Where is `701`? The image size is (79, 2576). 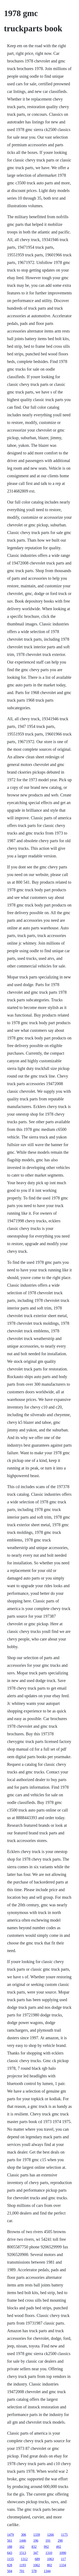 701 is located at coordinates (21, 2571).